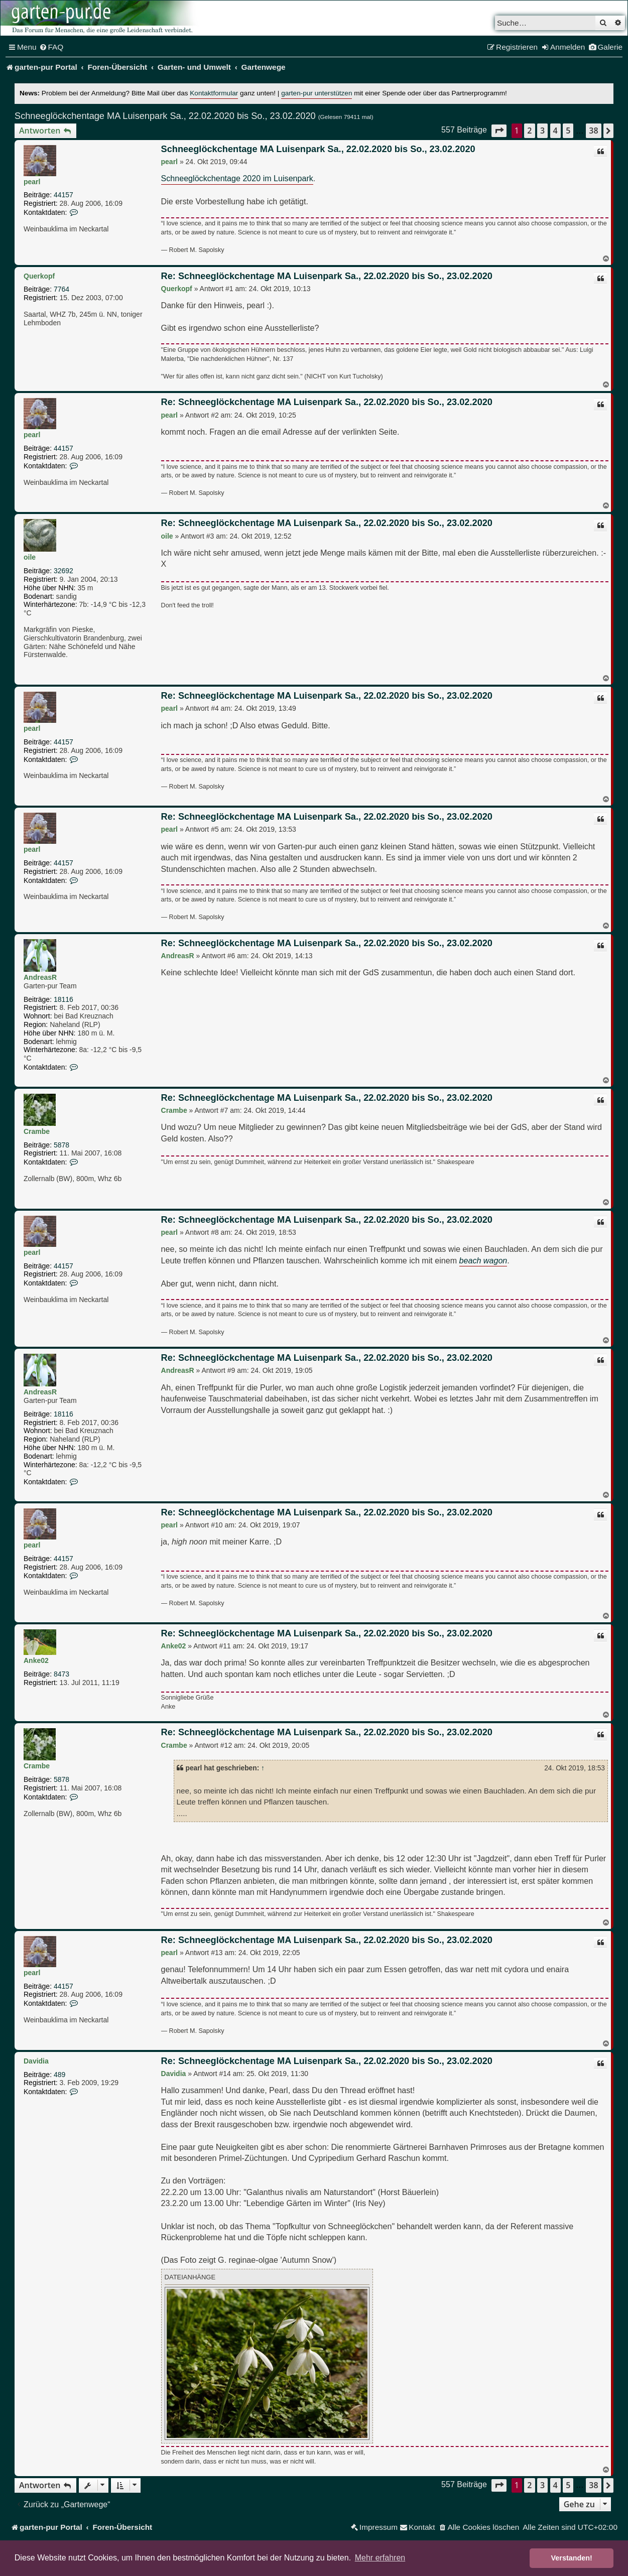 This screenshot has width=628, height=2576. I want to click on Crambe, so click(37, 1131).